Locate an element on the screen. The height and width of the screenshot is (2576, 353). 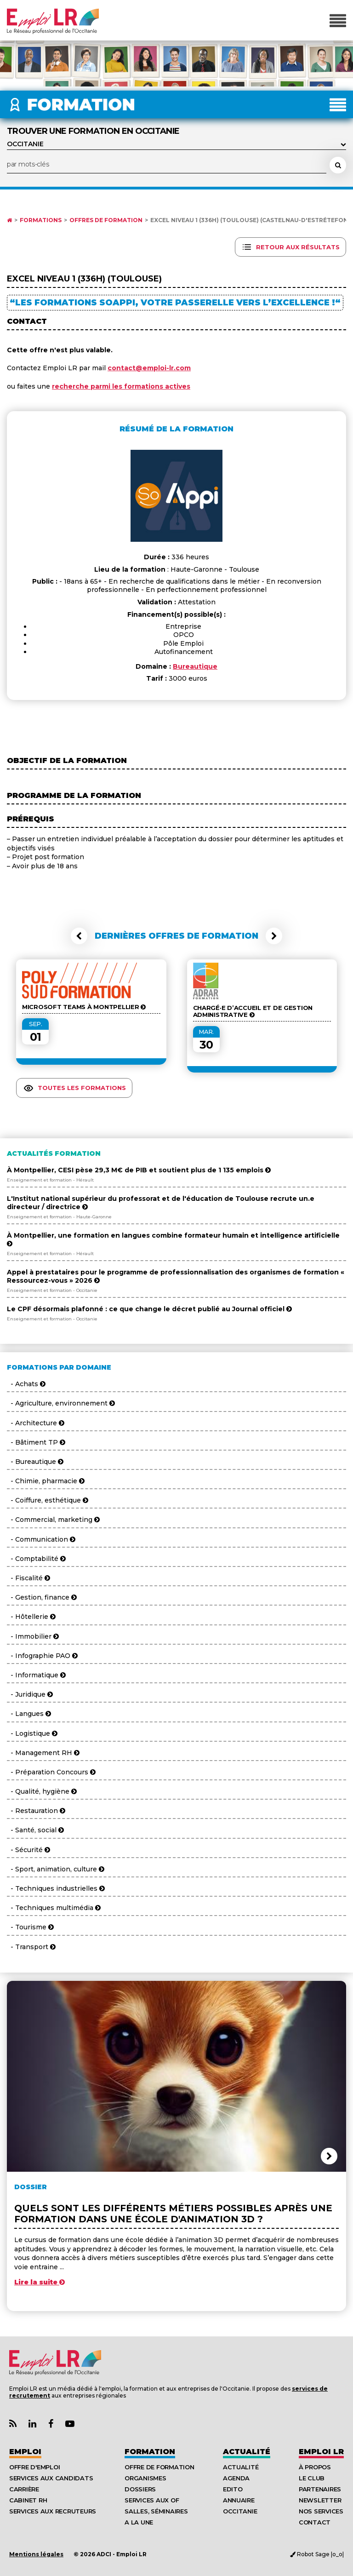
A la UNE is located at coordinates (139, 2522).